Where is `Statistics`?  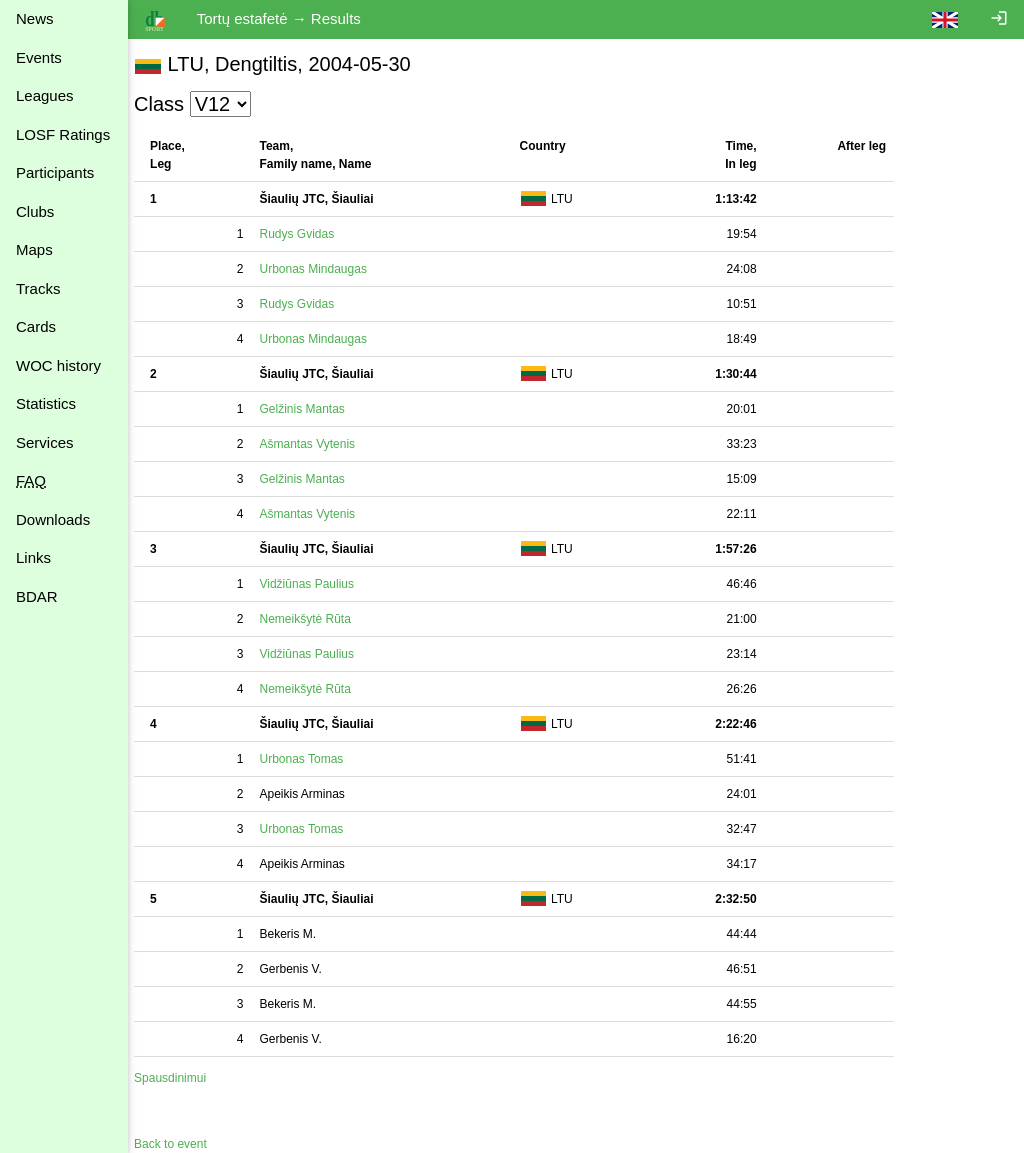 Statistics is located at coordinates (46, 403).